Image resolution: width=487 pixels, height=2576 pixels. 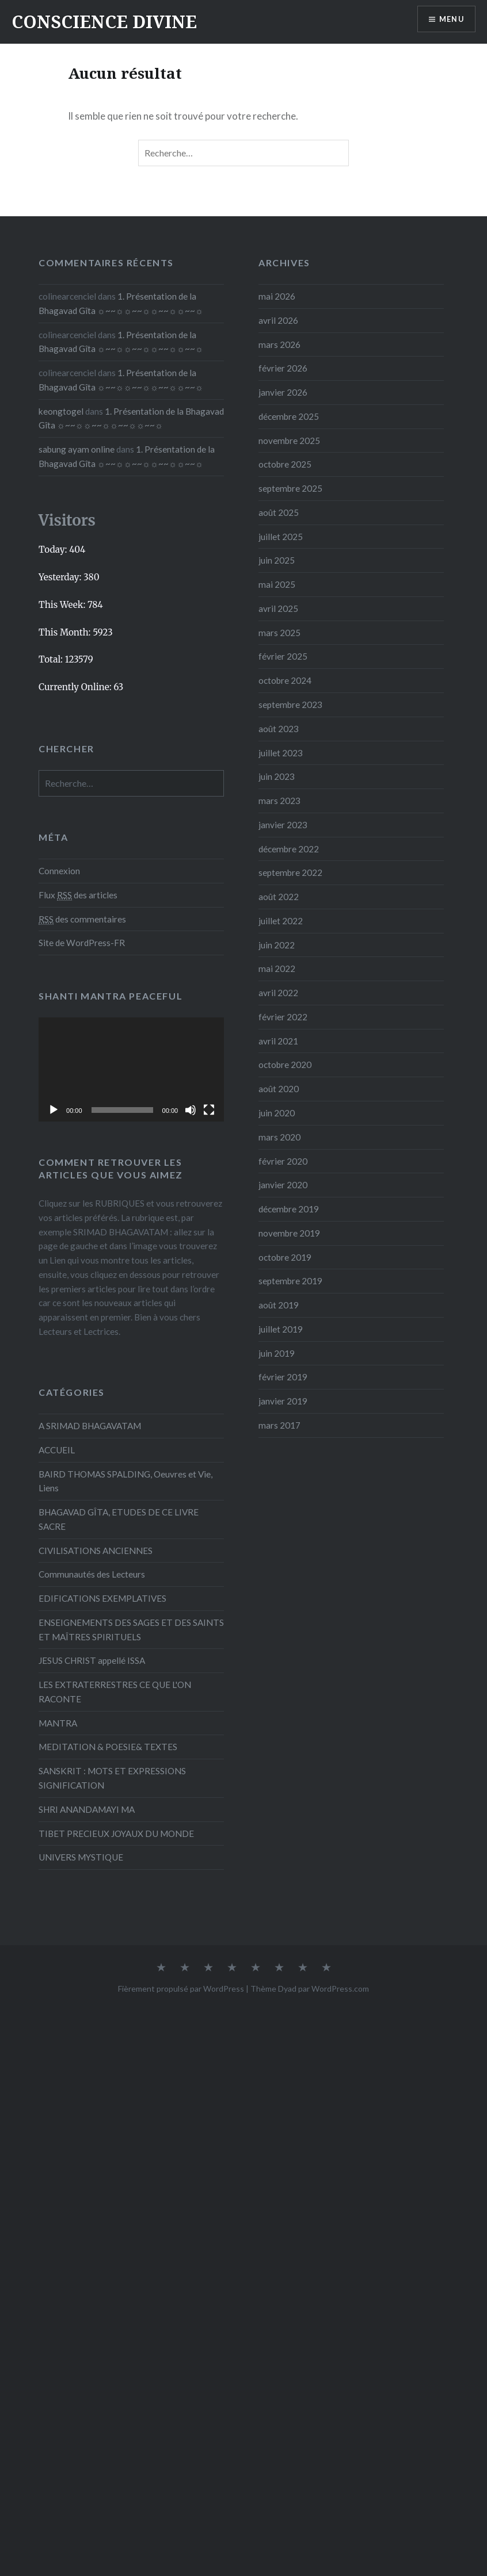 I want to click on EDIFICATIONS EXEMPLATIVES, so click(x=102, y=1598).